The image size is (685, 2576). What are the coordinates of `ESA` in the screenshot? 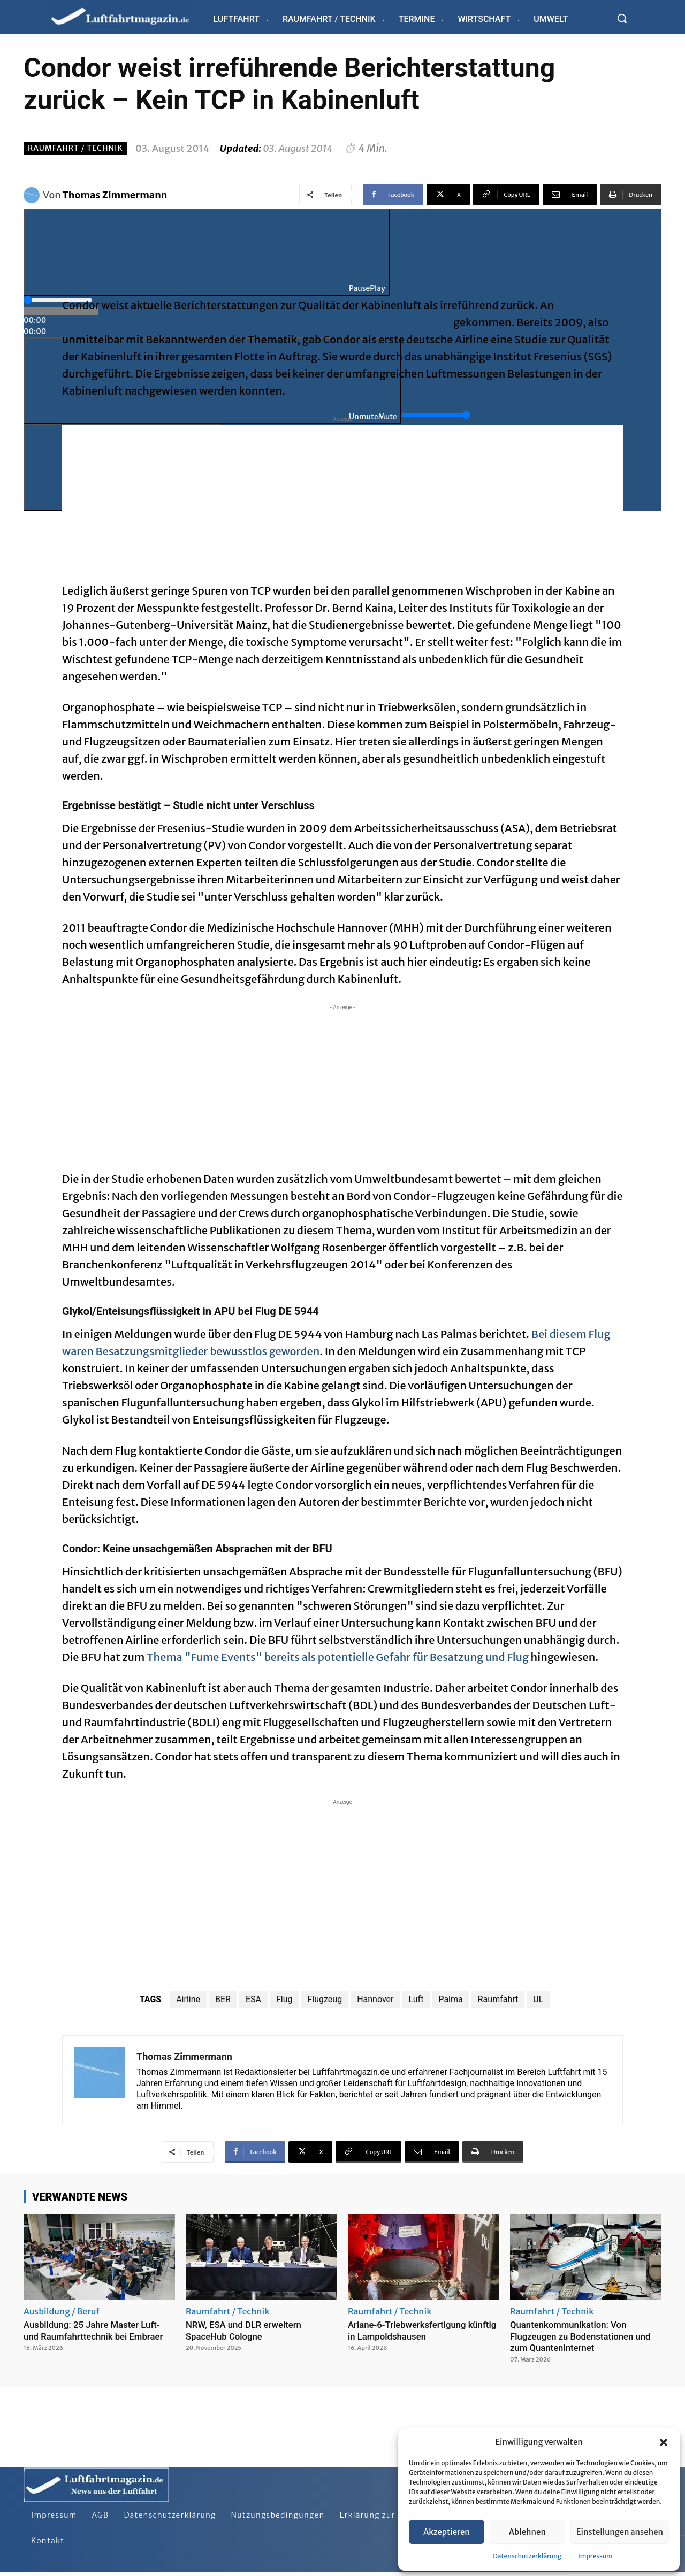 It's located at (253, 1999).